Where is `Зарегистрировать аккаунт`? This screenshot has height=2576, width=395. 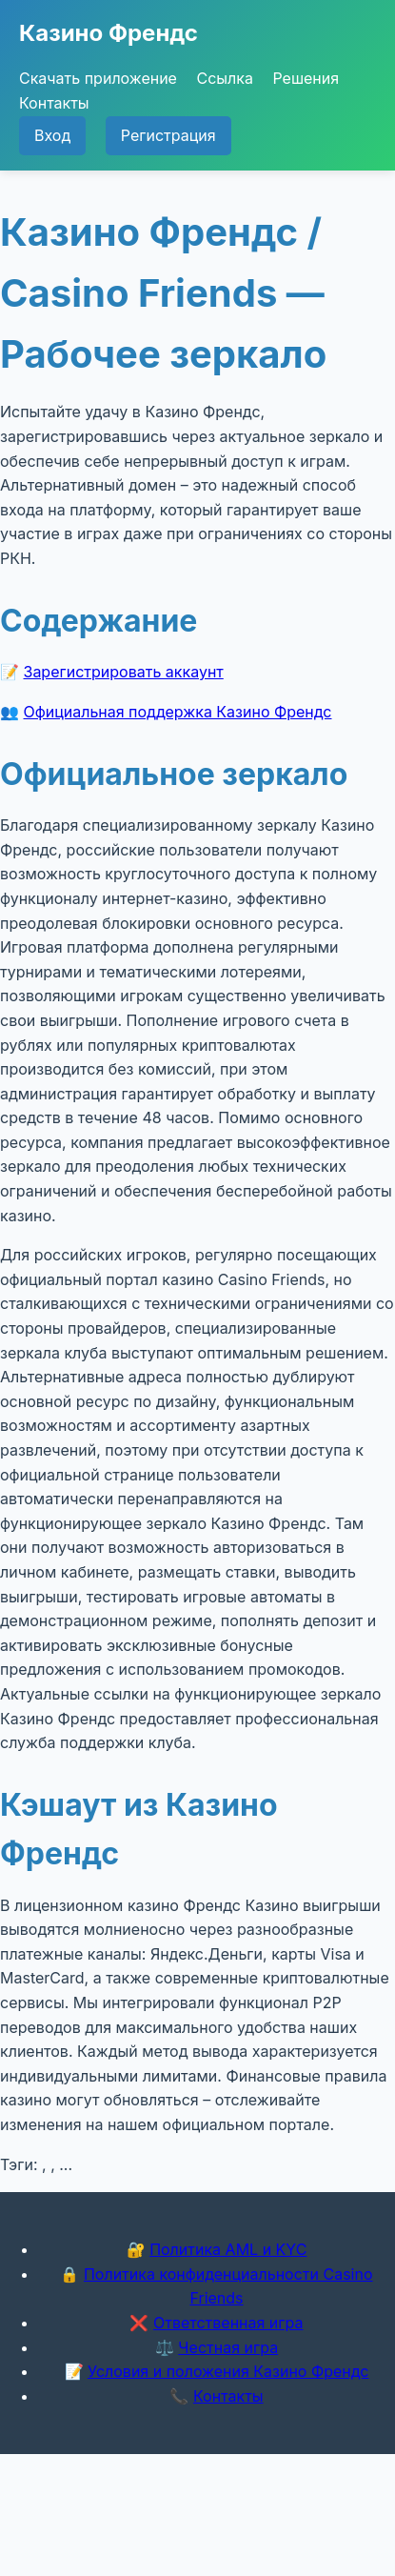
Зарегистрировать аккаунт is located at coordinates (124, 671).